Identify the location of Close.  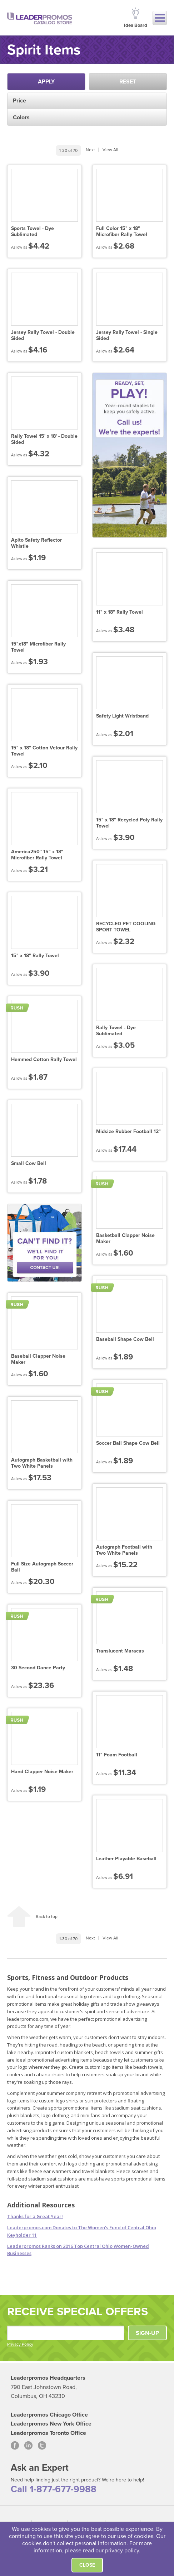
(87, 2565).